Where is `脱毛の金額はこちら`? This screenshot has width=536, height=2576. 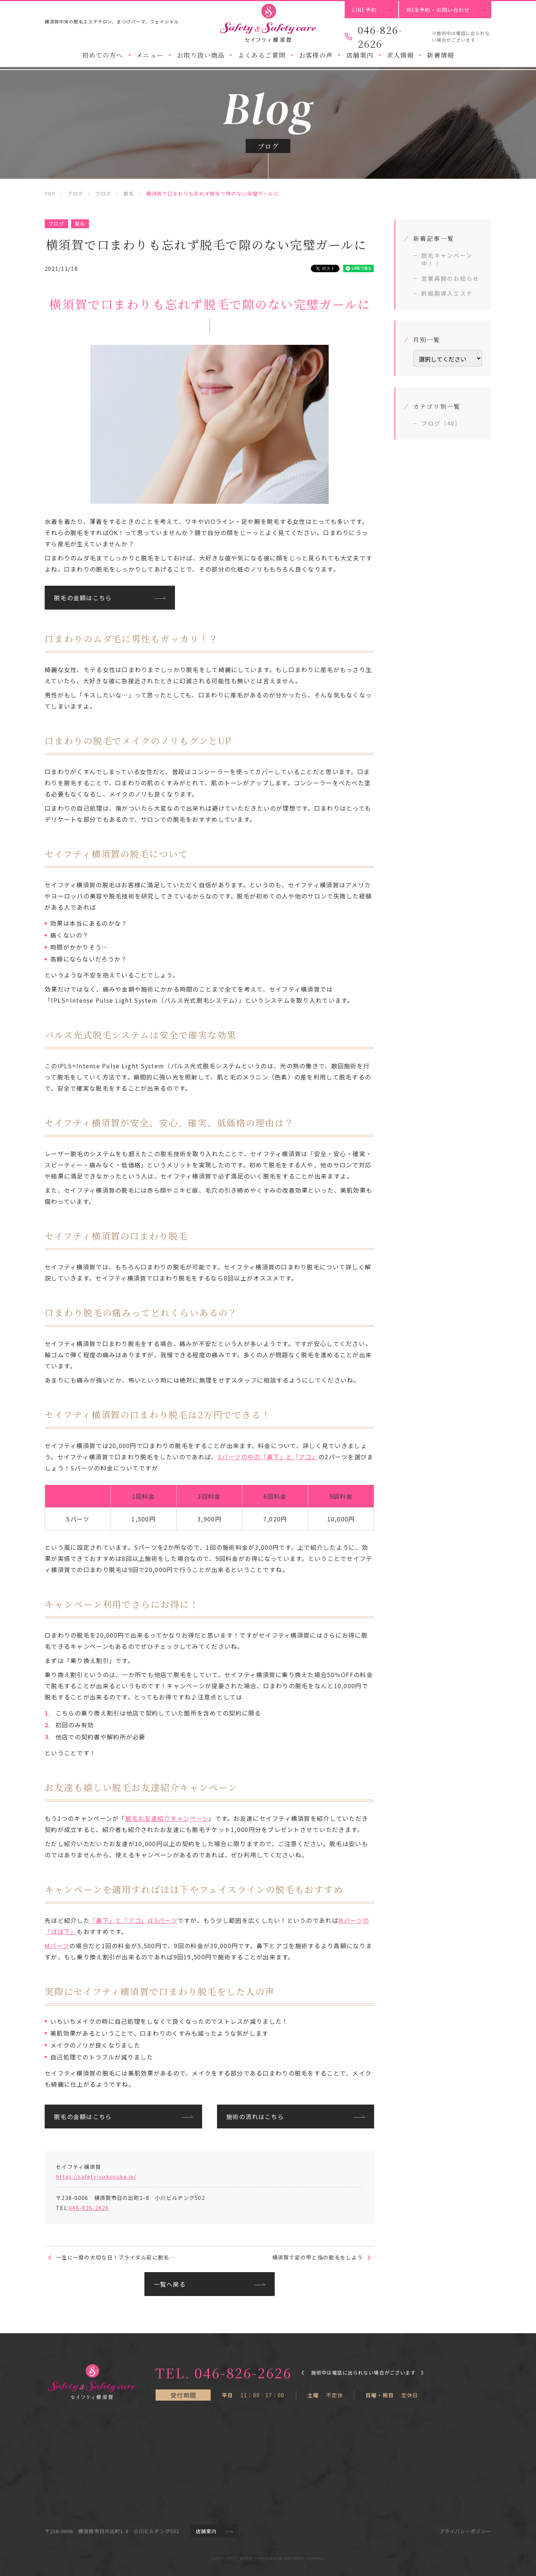 脱毛の金額はこちら is located at coordinates (83, 597).